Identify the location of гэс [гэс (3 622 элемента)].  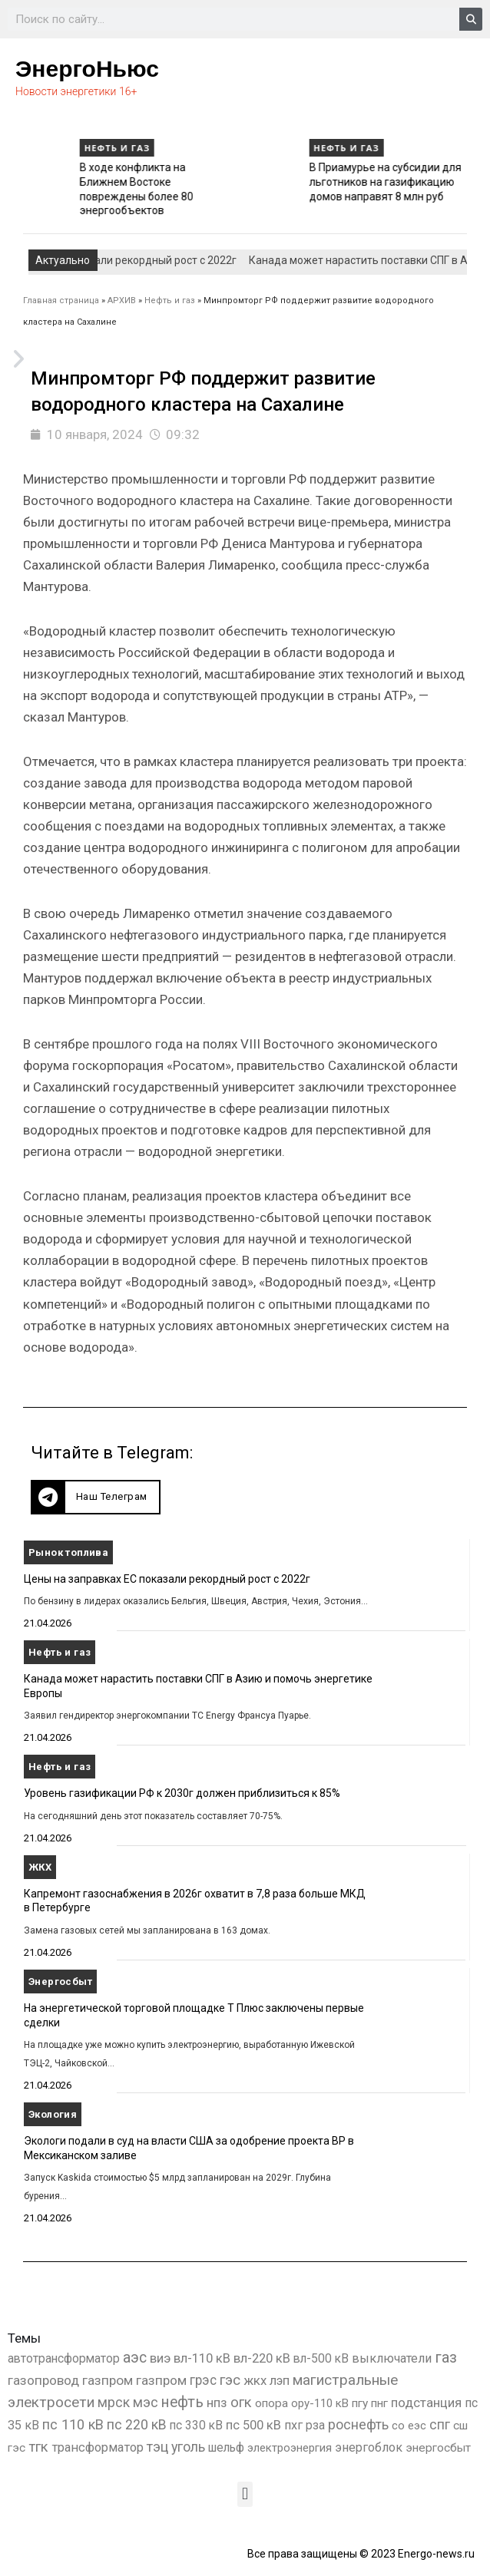
(230, 2380).